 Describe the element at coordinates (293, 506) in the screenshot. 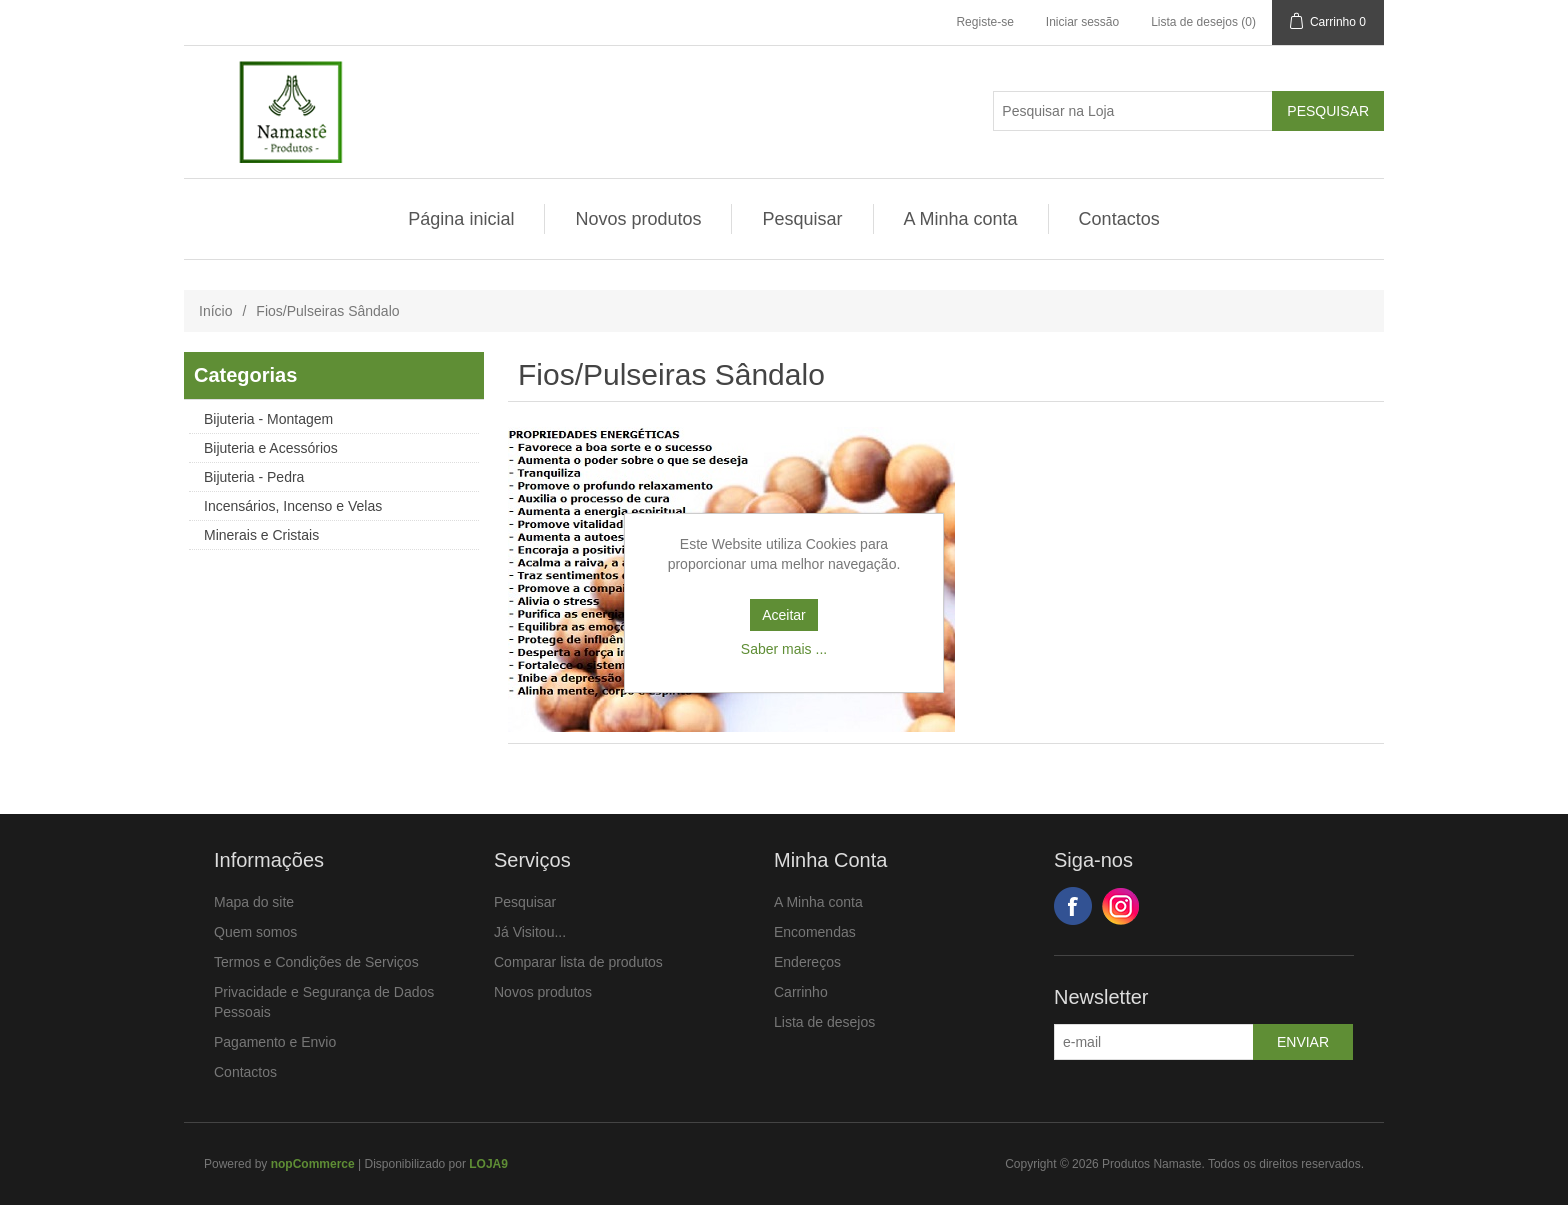

I see `Incensários, Incenso e Velas` at that location.